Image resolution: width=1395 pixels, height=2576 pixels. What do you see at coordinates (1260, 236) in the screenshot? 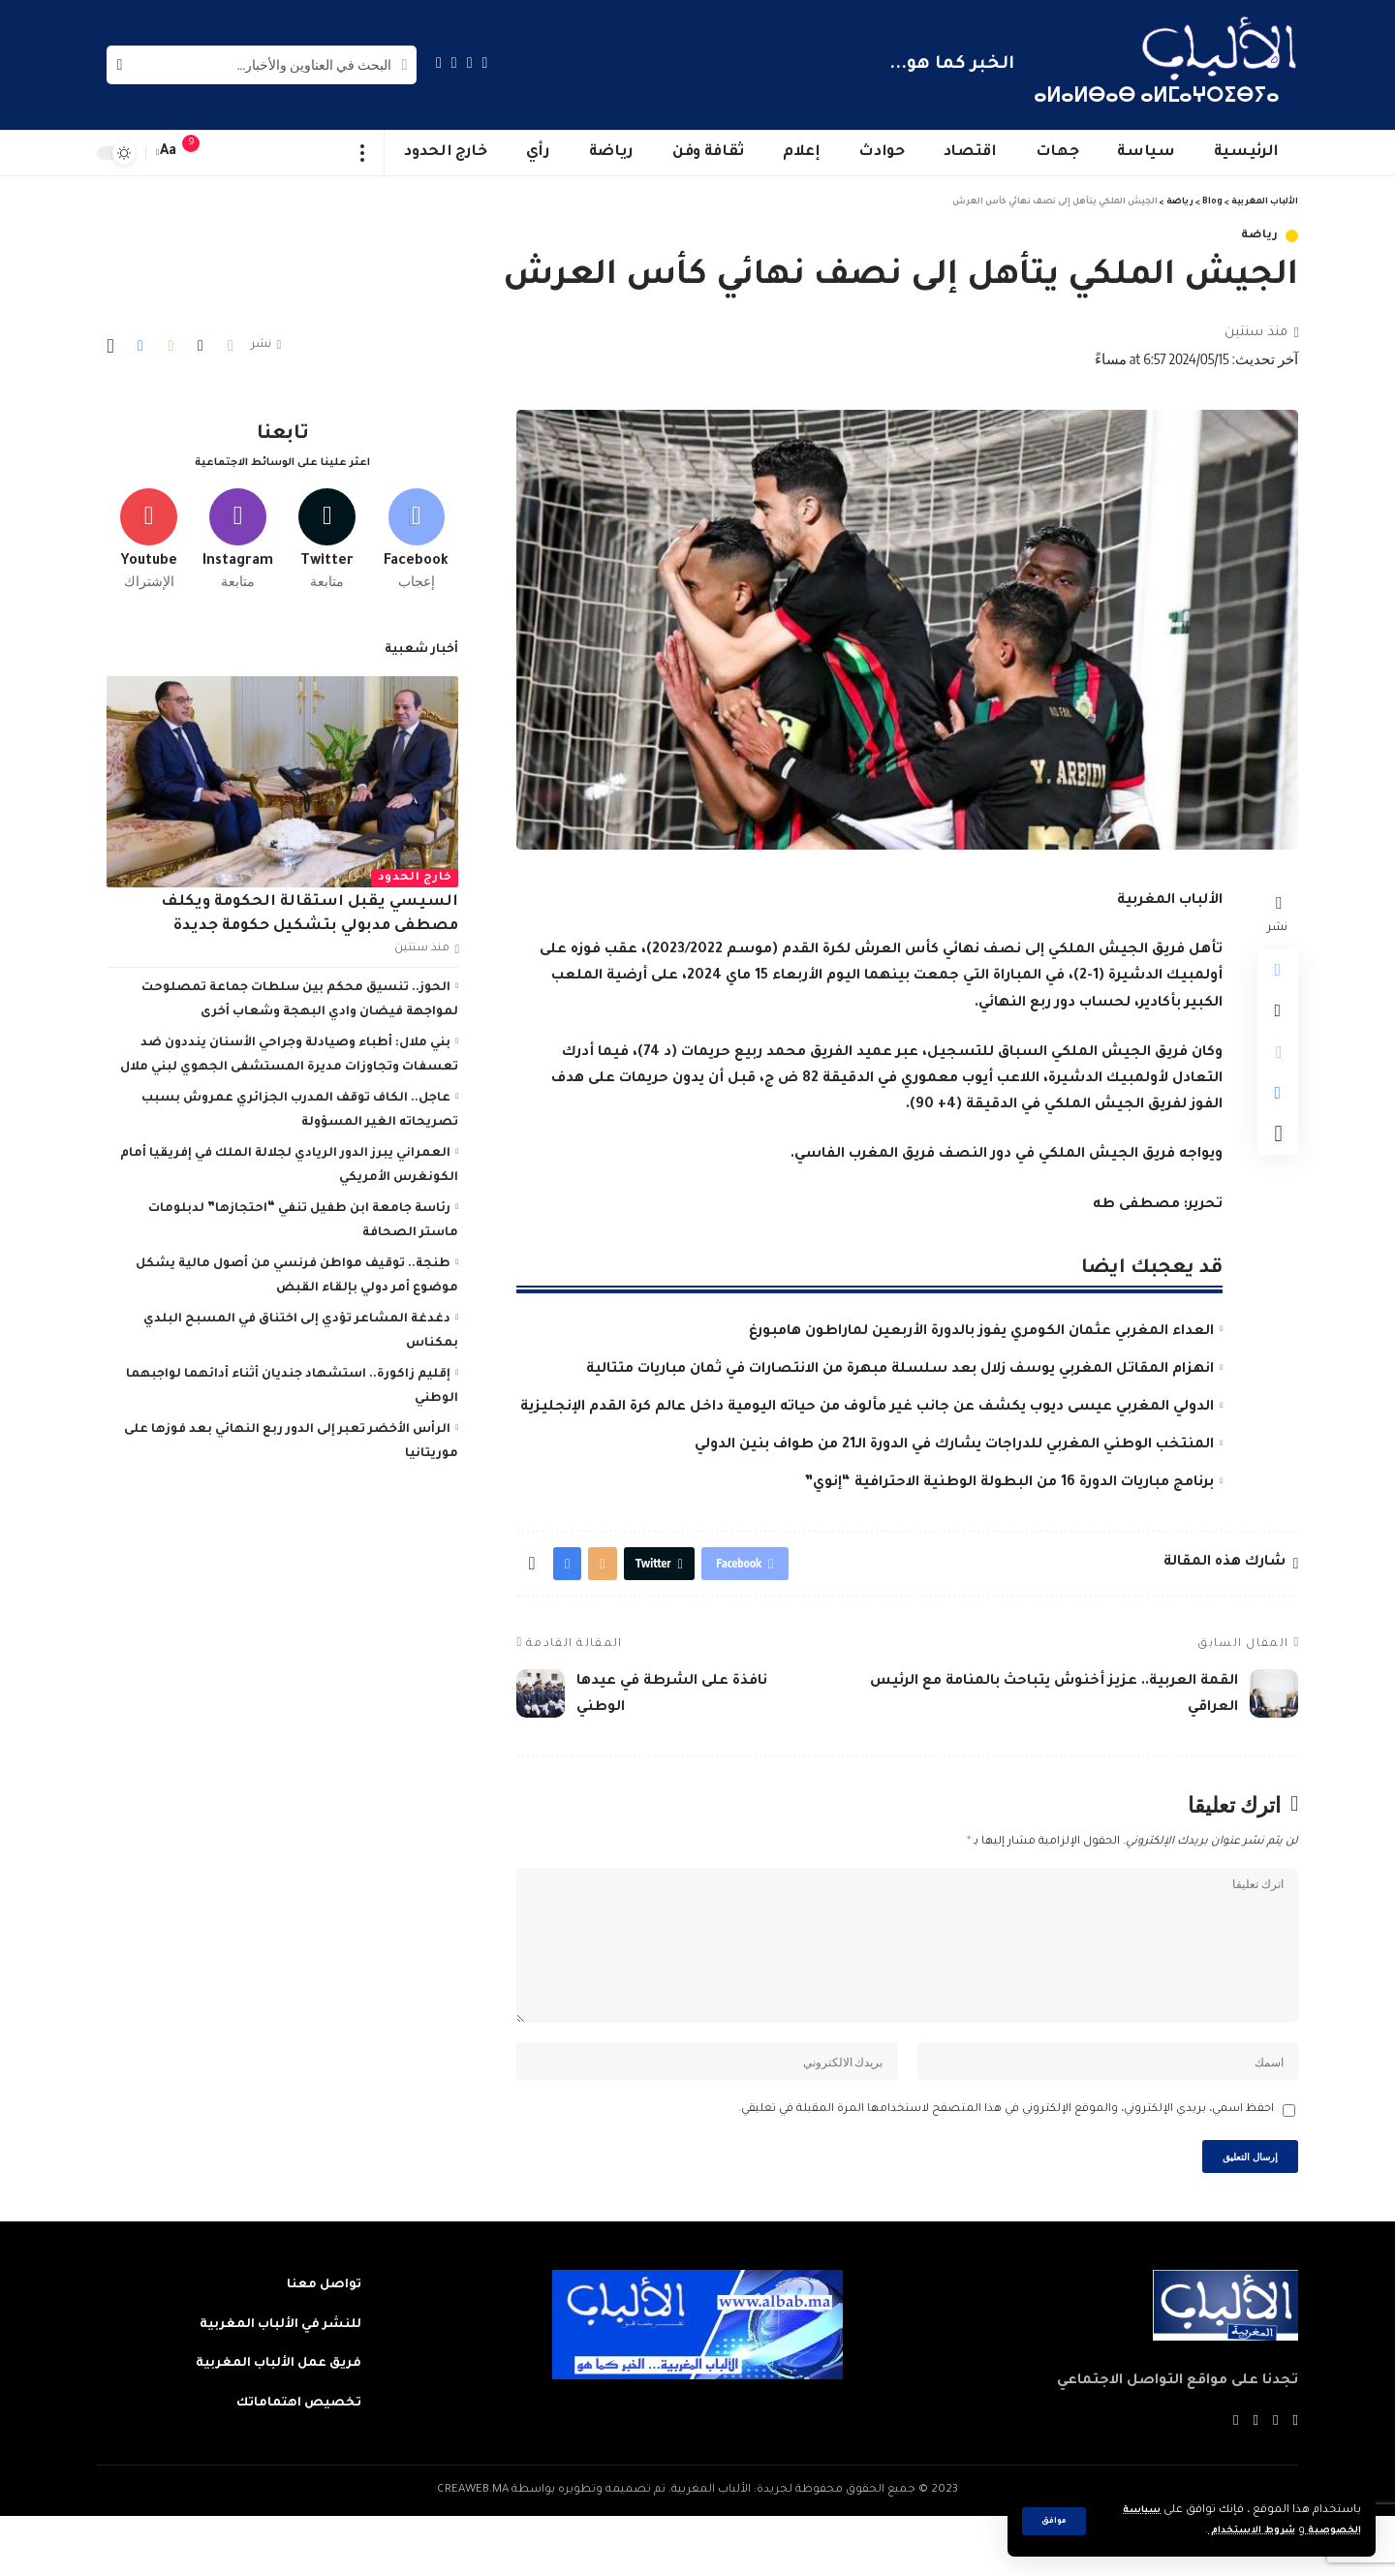
I see `رياضة` at bounding box center [1260, 236].